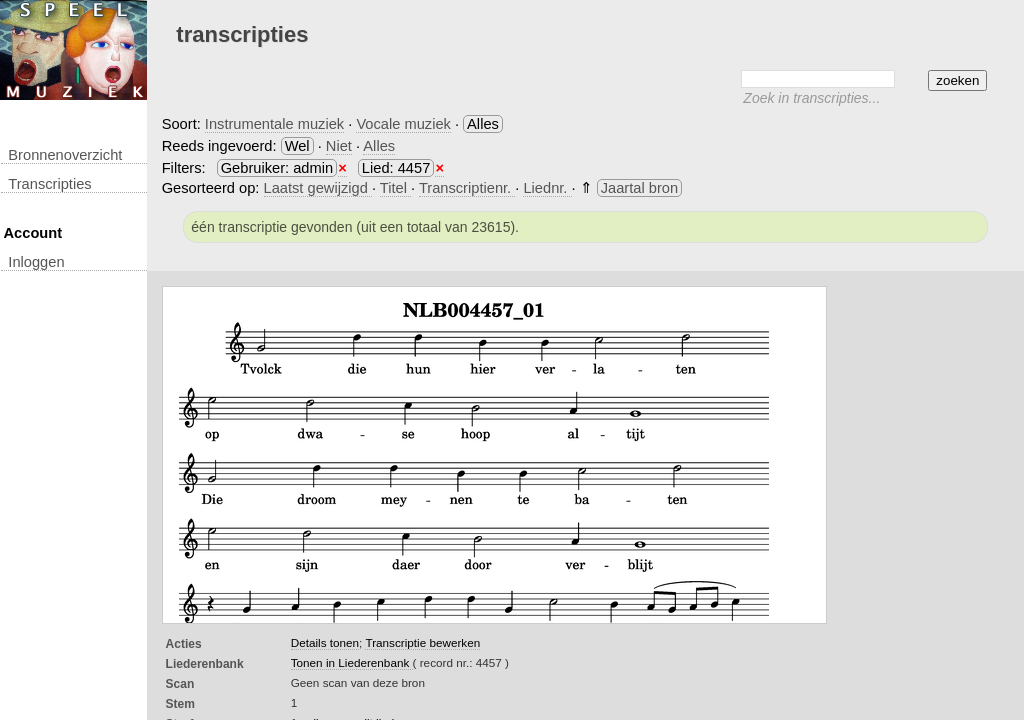  What do you see at coordinates (65, 155) in the screenshot?
I see `Bronnenoverzicht` at bounding box center [65, 155].